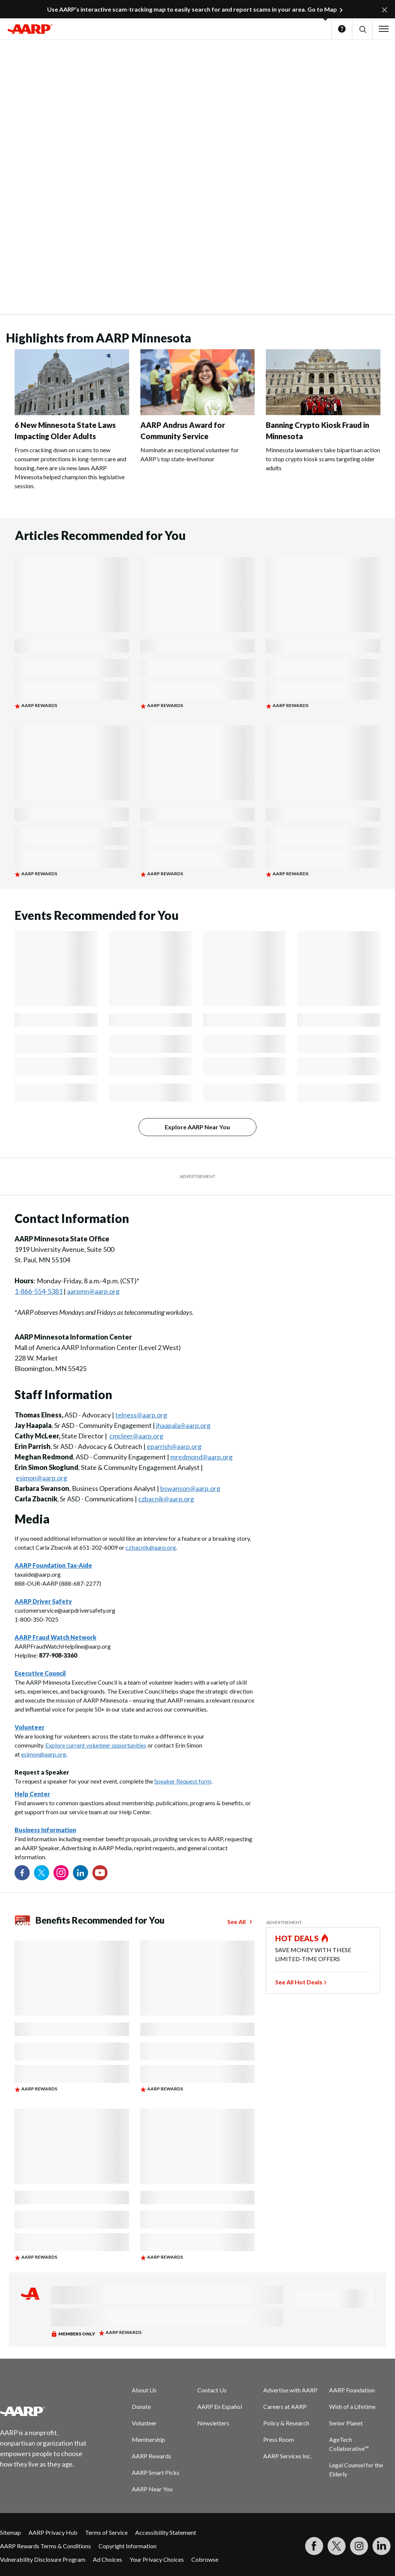  Describe the element at coordinates (61, 1872) in the screenshot. I see `[Link to Instagram page]` at that location.